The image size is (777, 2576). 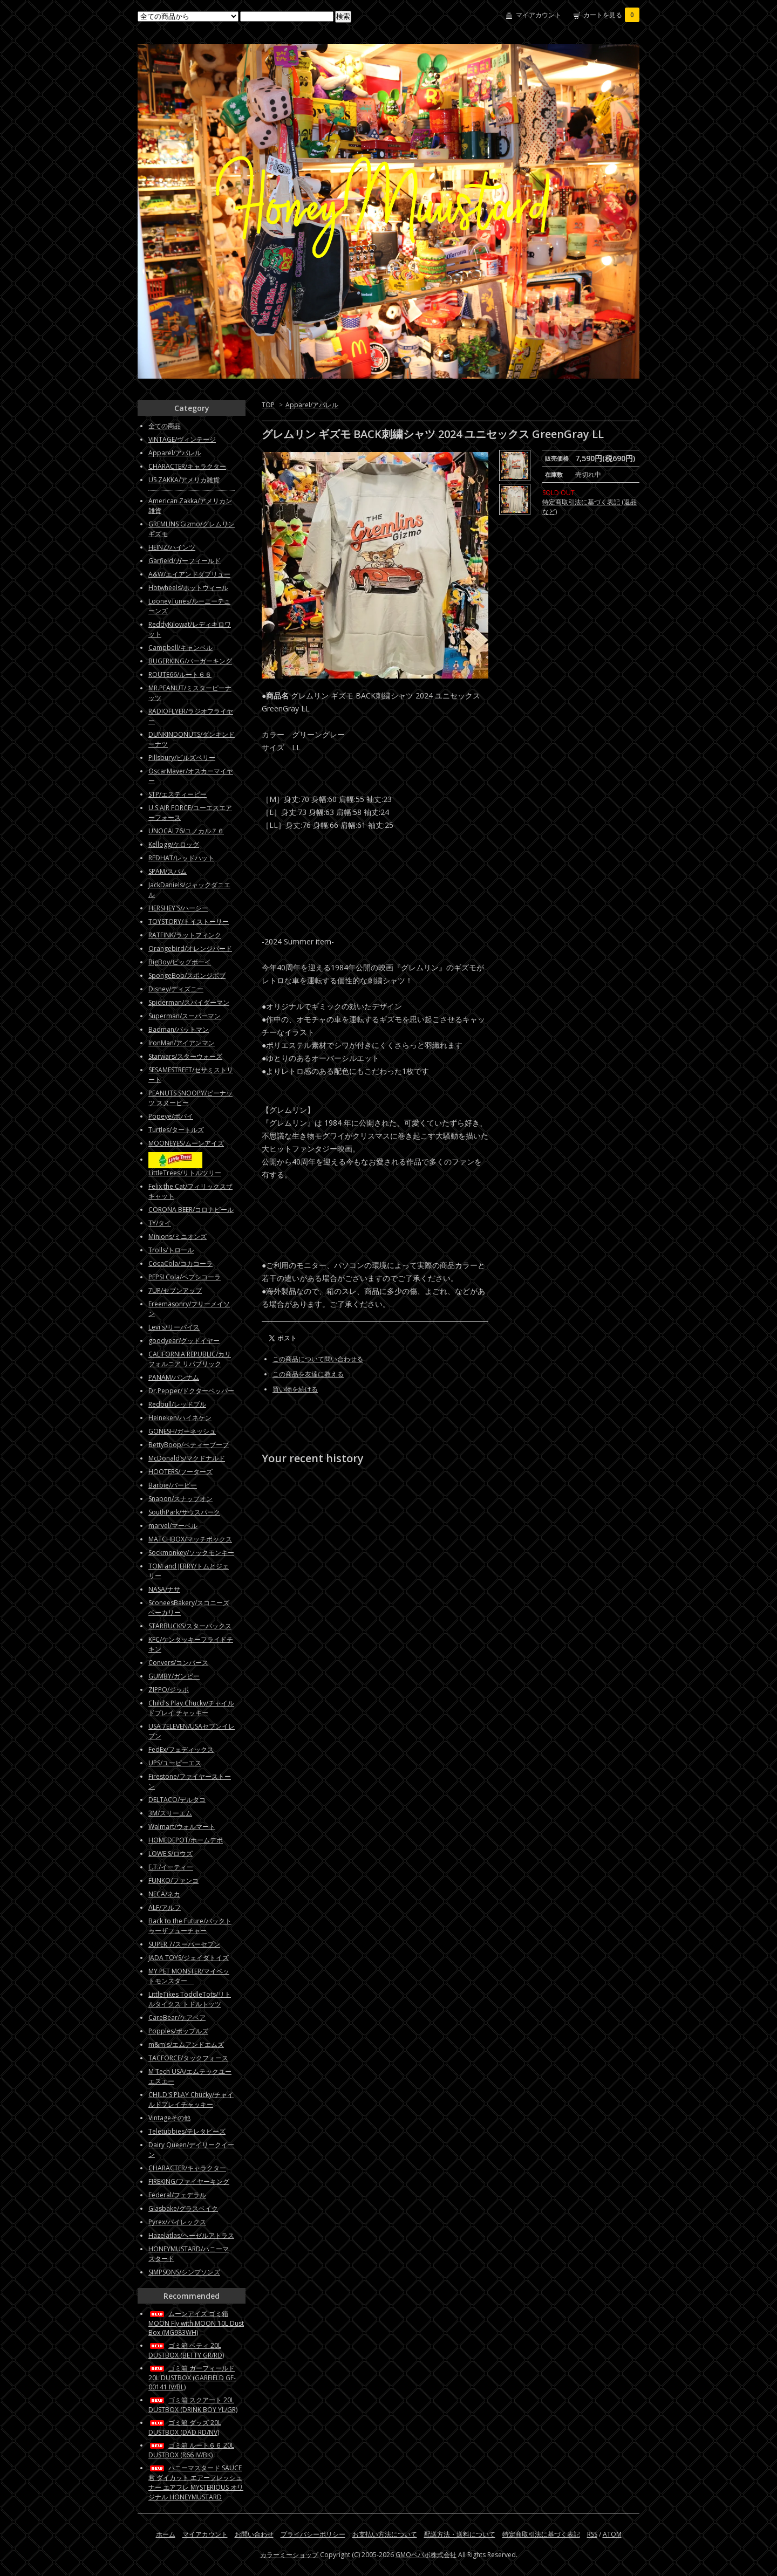 I want to click on A&W/エイアンドダブリュー, so click(x=189, y=574).